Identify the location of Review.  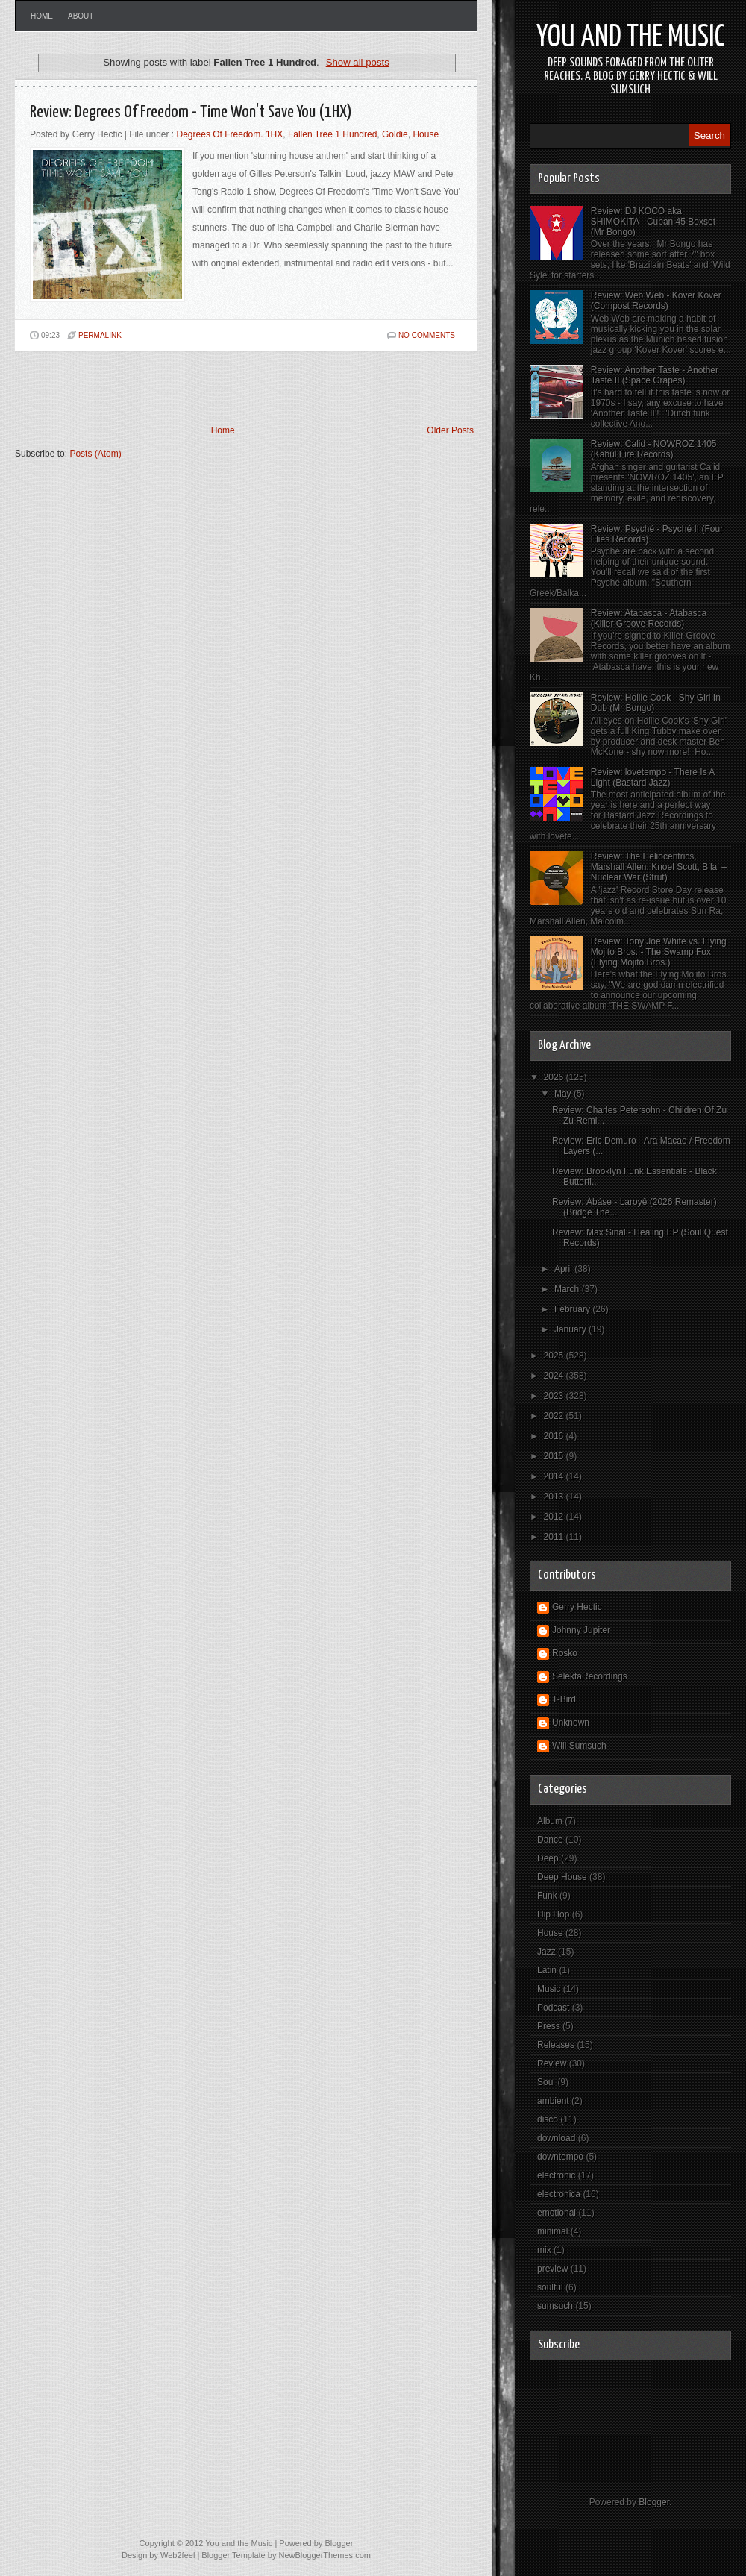
(551, 2063).